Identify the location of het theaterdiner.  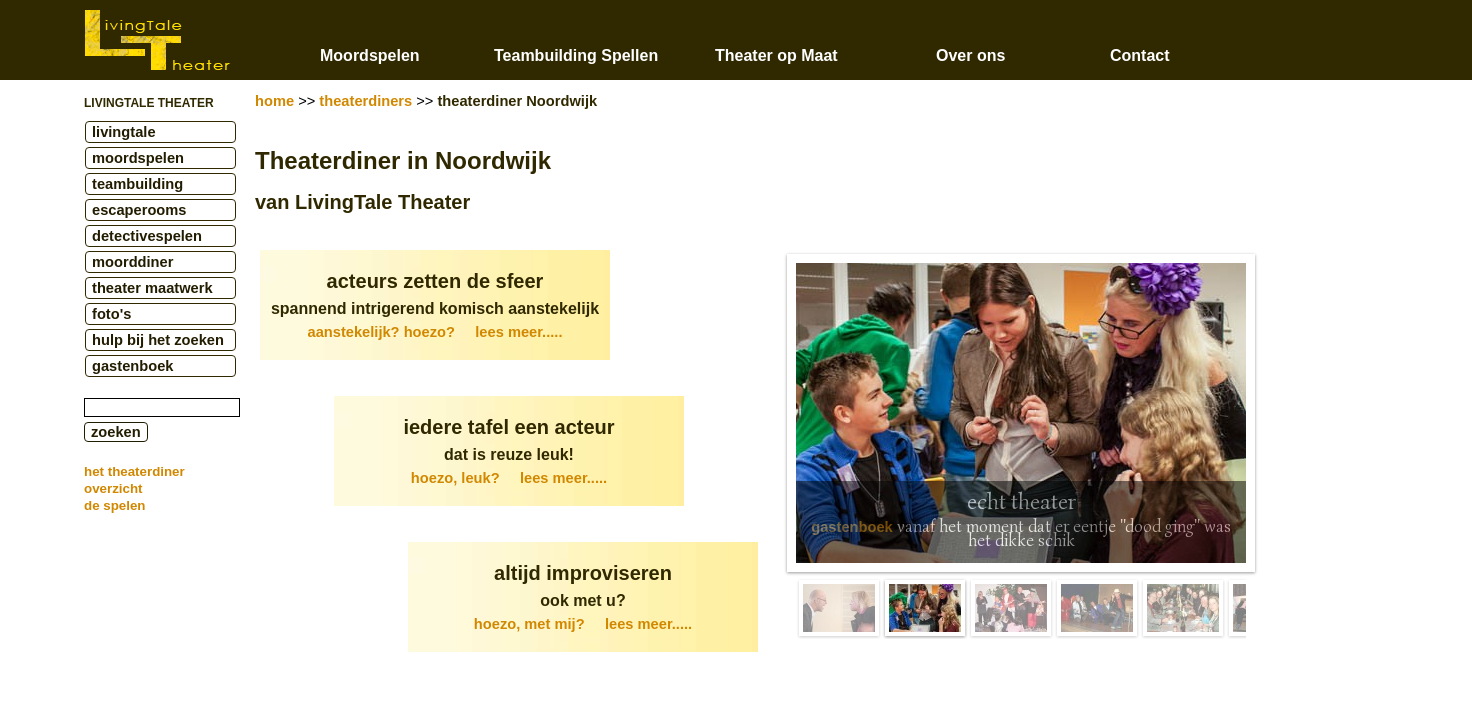
(134, 471).